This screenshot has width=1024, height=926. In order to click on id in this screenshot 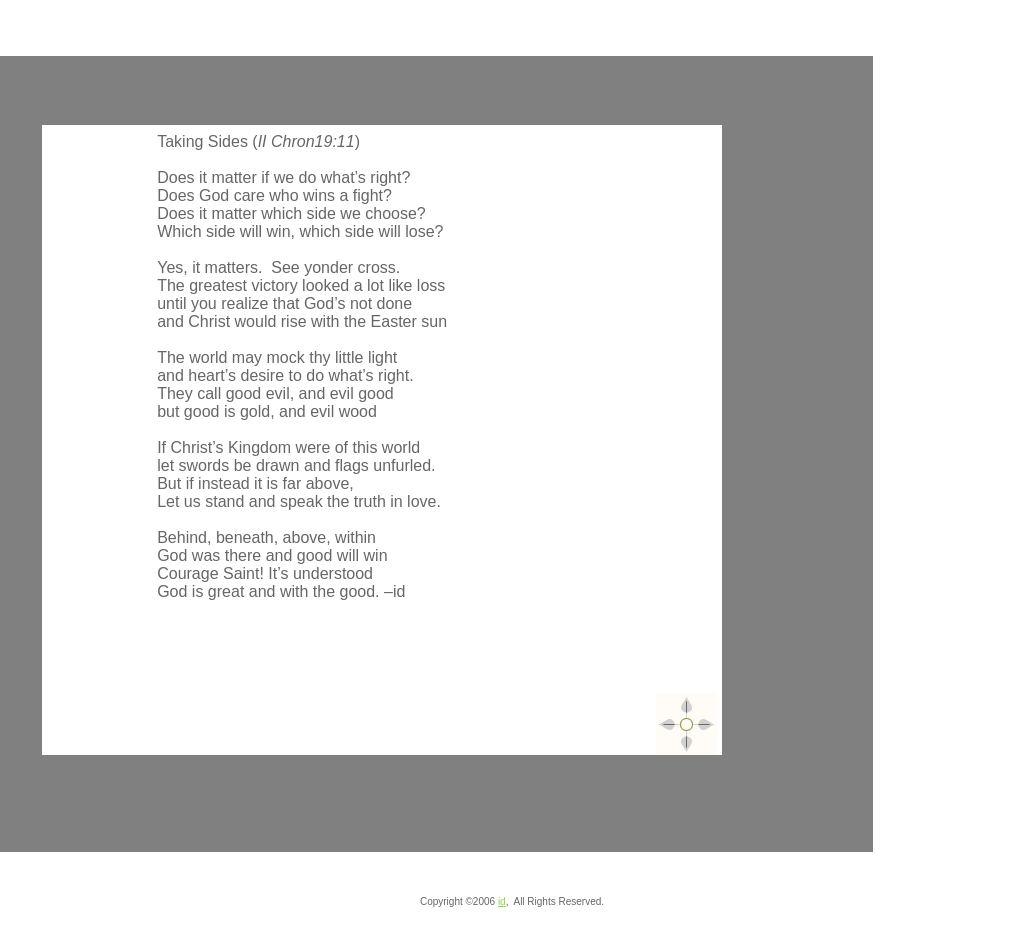, I will do `click(502, 901)`.